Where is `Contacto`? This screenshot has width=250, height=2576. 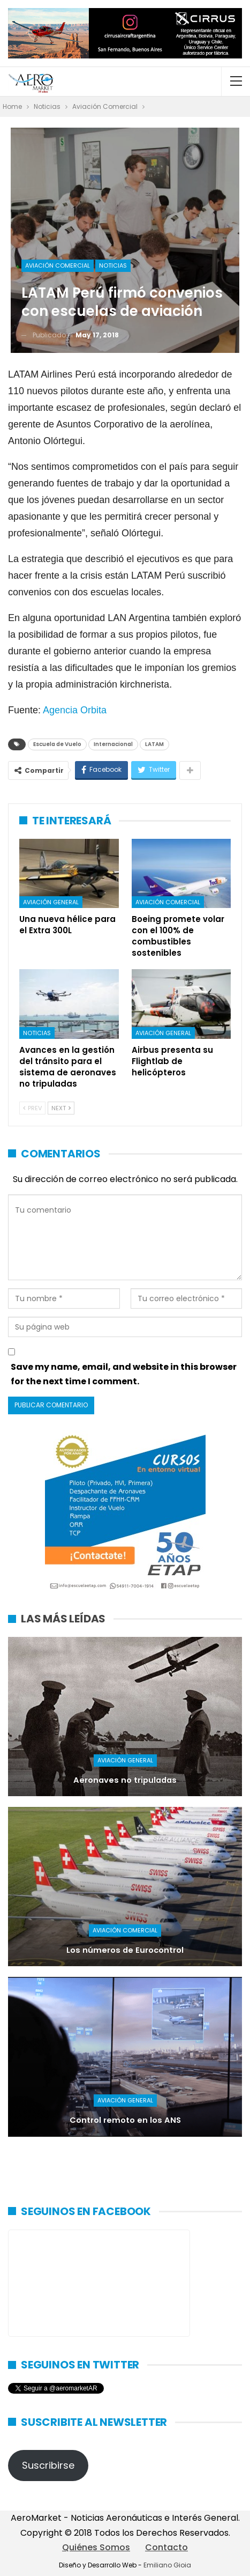 Contacto is located at coordinates (166, 2547).